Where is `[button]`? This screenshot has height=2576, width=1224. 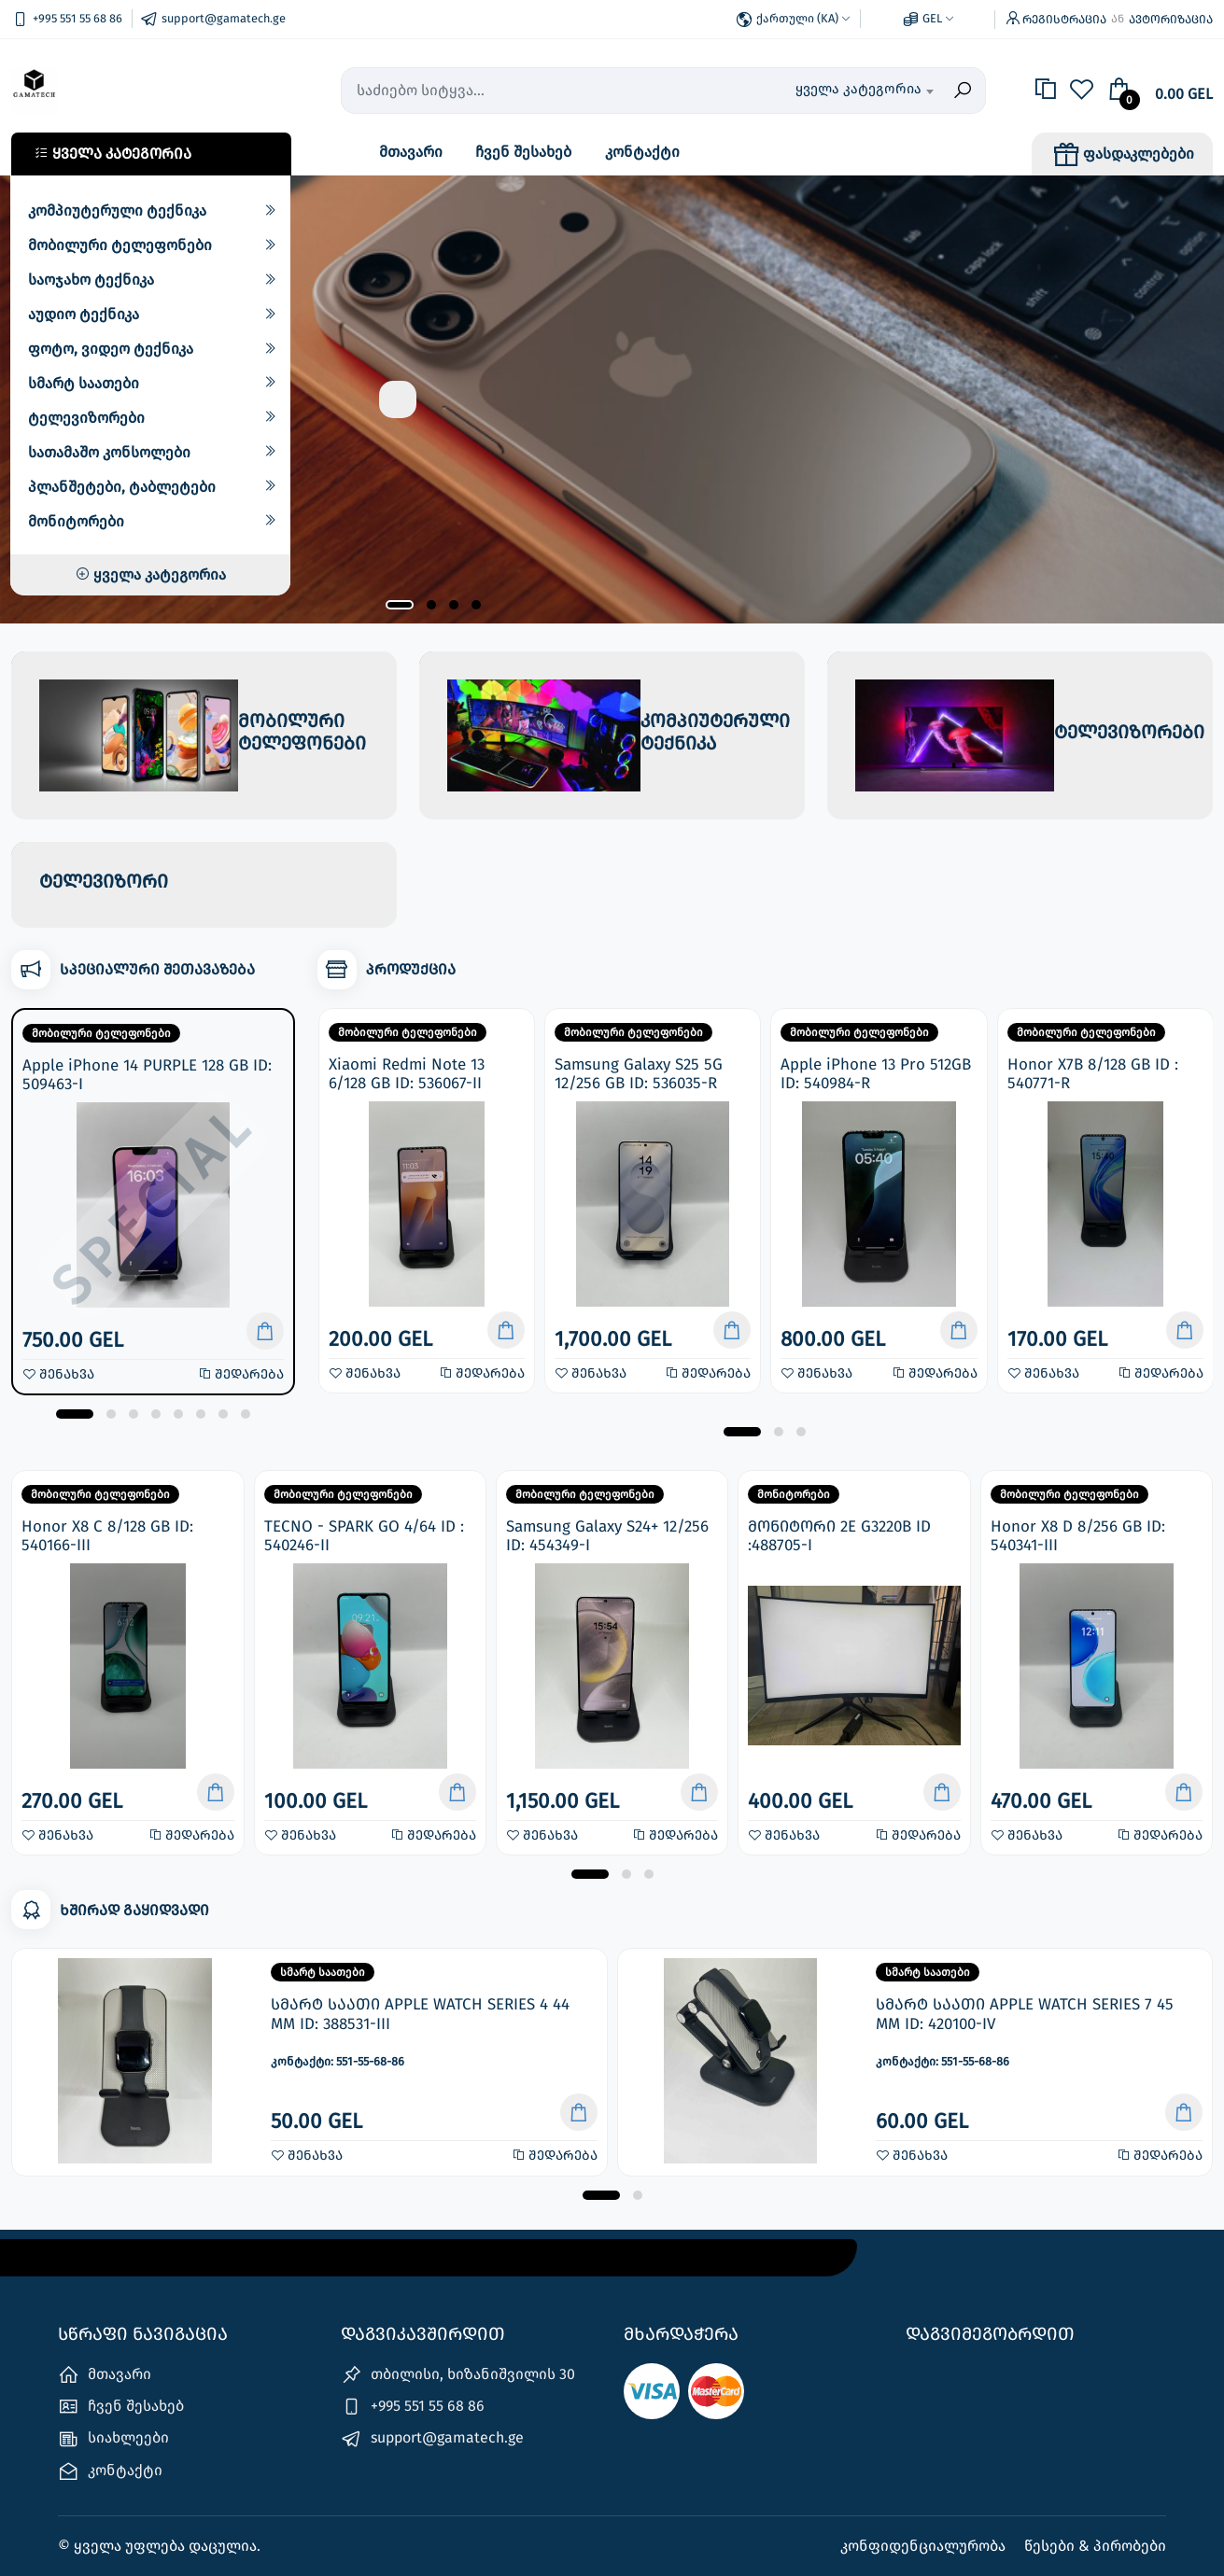
[button] is located at coordinates (399, 604).